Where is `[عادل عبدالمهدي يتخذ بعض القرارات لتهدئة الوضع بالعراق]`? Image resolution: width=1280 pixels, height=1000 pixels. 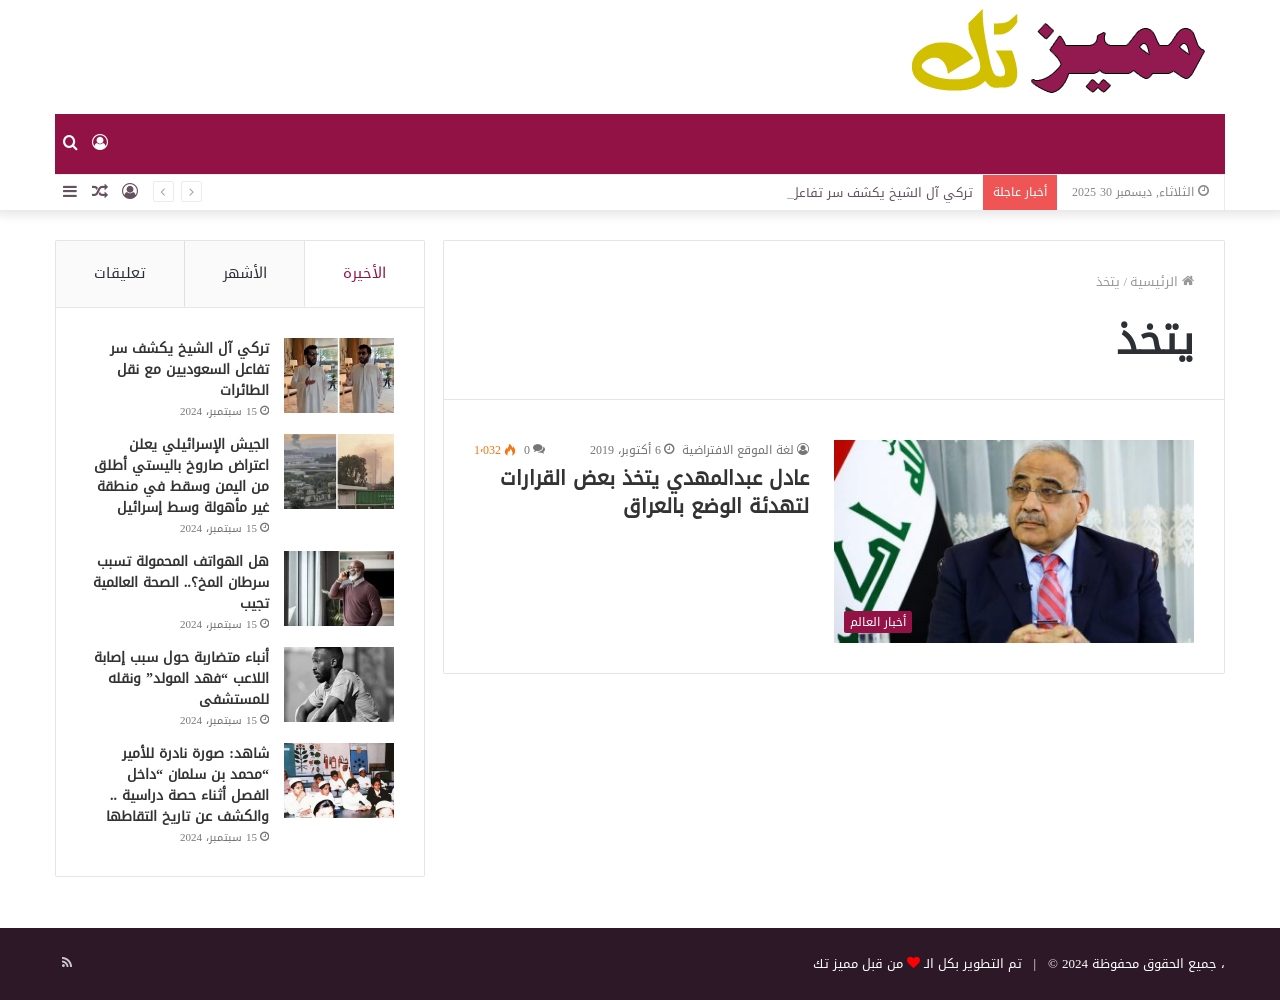
[عادل عبدالمهدي يتخذ بعض القرارات لتهدئة الوضع بالعراق] is located at coordinates (1014, 541).